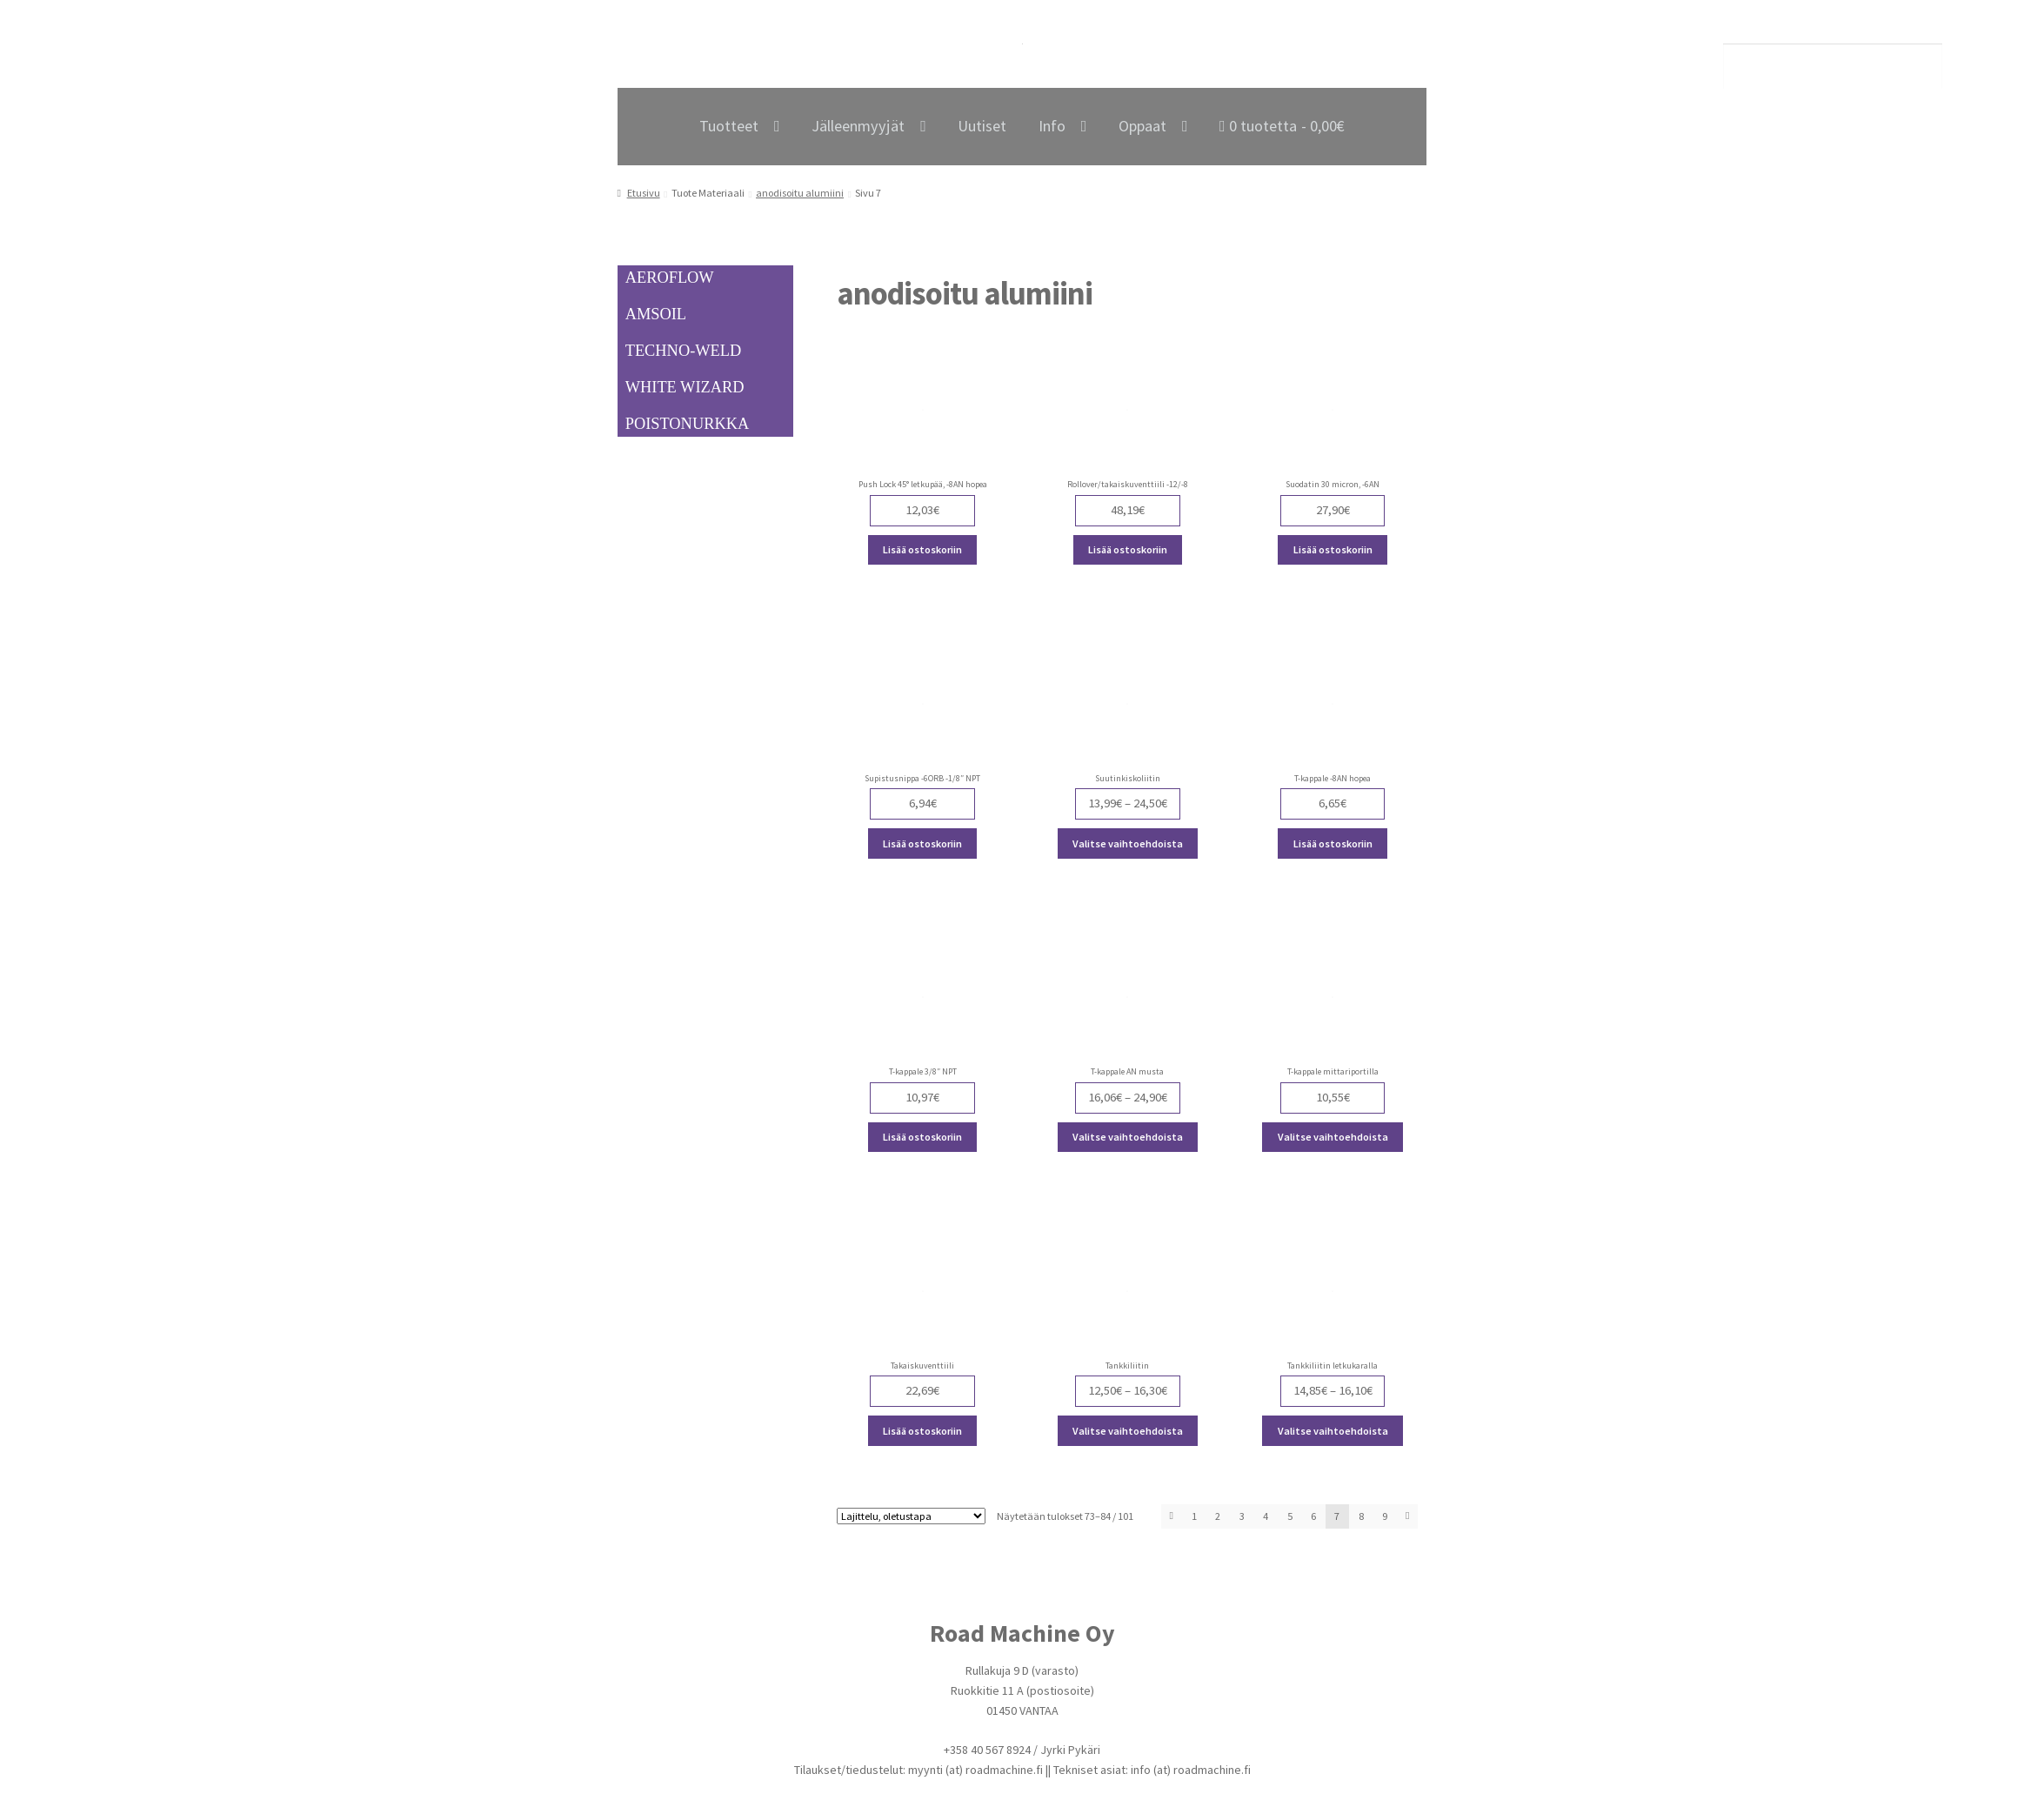 The width and height of the screenshot is (2044, 1814). I want to click on Oppaat, so click(1142, 126).